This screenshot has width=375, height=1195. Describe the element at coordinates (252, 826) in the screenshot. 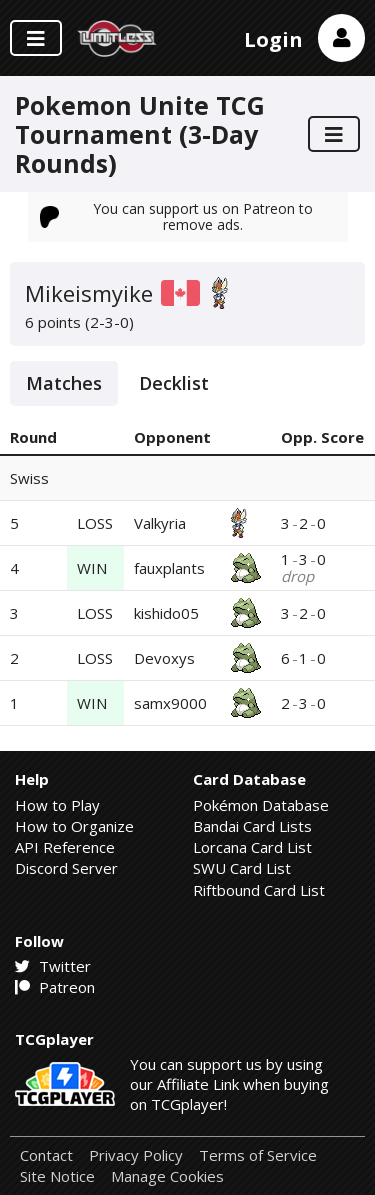

I see `Bandai Card Lists` at that location.